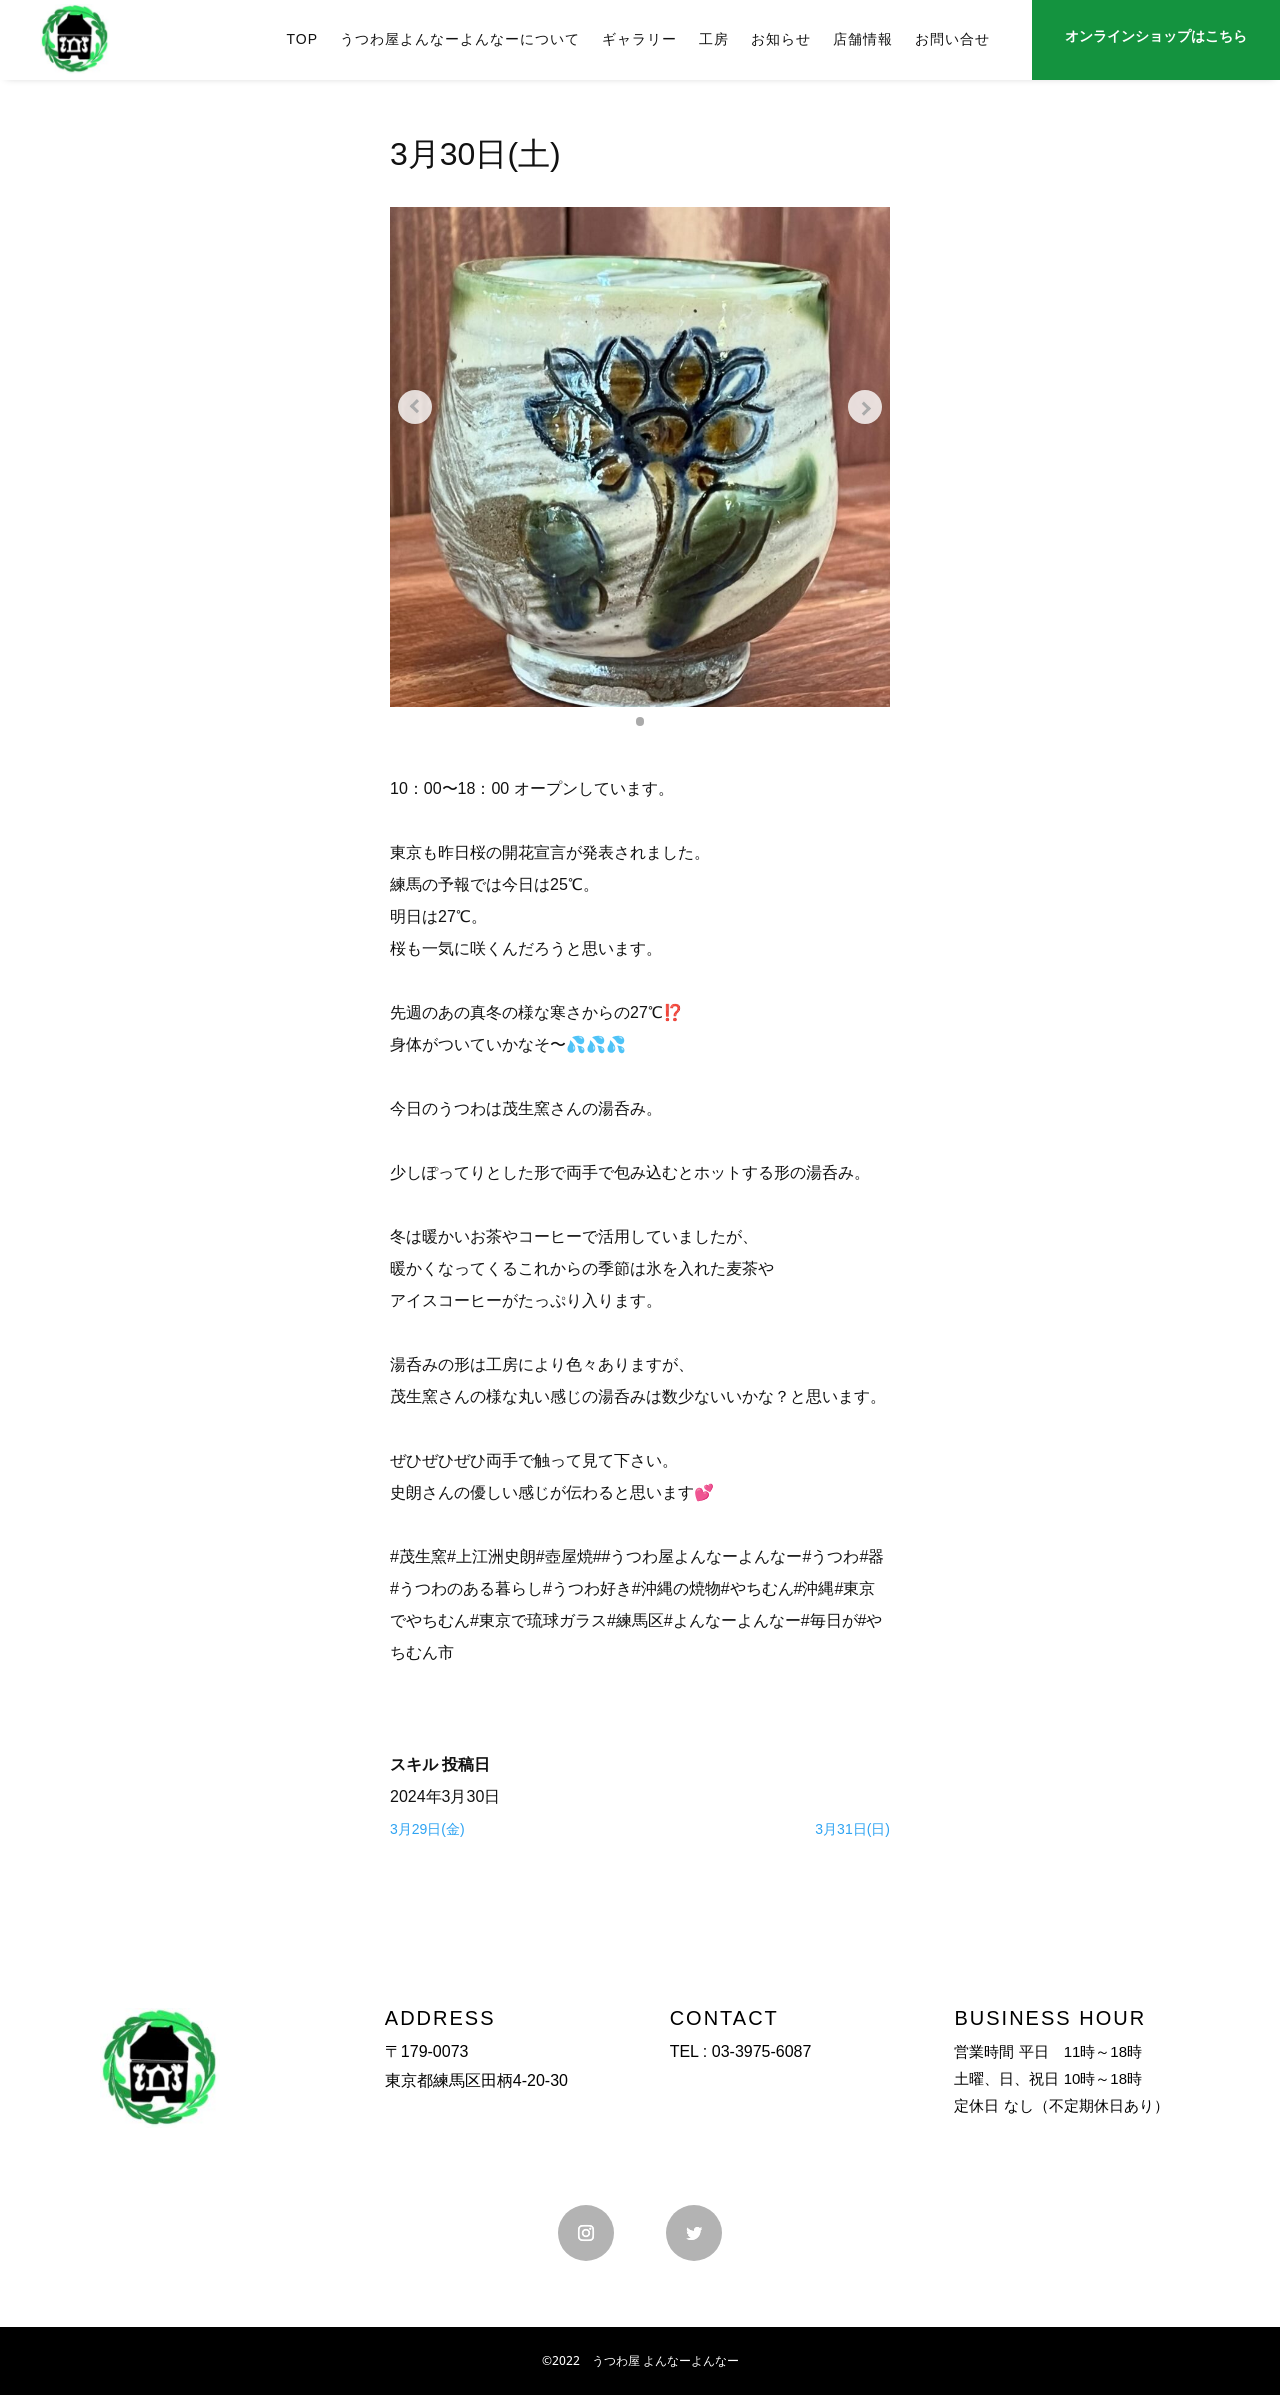  What do you see at coordinates (420, 407) in the screenshot?
I see `[Previous slide]` at bounding box center [420, 407].